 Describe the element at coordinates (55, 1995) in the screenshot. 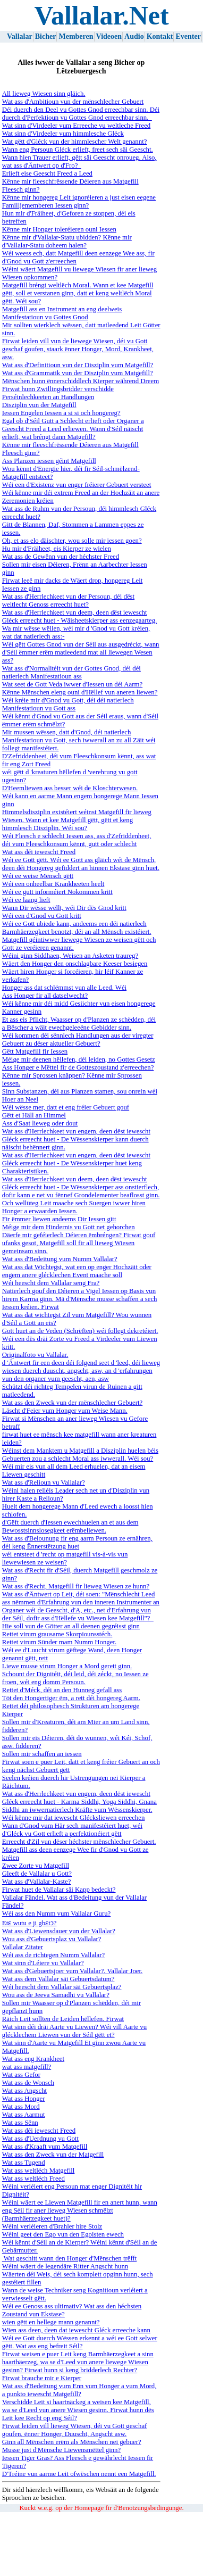

I see `Wou ass de Jeeva Samadhi vu Vallalar?` at that location.